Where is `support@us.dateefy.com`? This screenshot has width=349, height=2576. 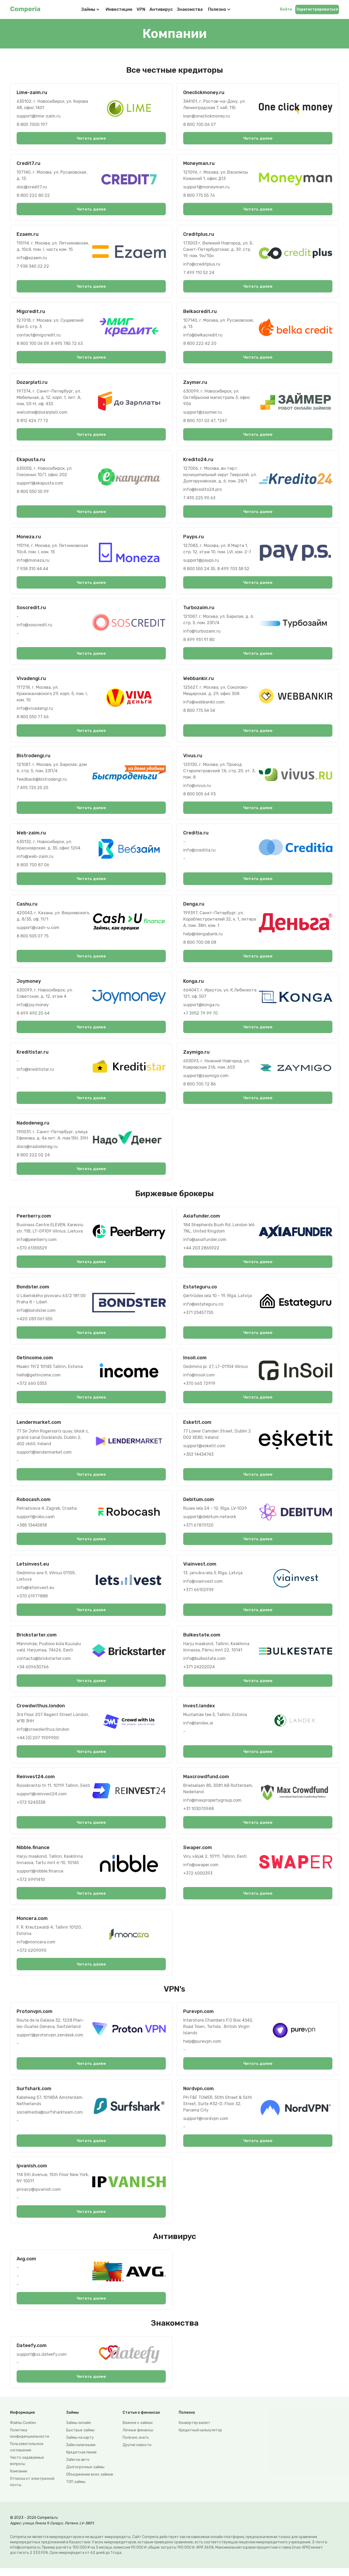 support@us.dateefy.com is located at coordinates (42, 2361).